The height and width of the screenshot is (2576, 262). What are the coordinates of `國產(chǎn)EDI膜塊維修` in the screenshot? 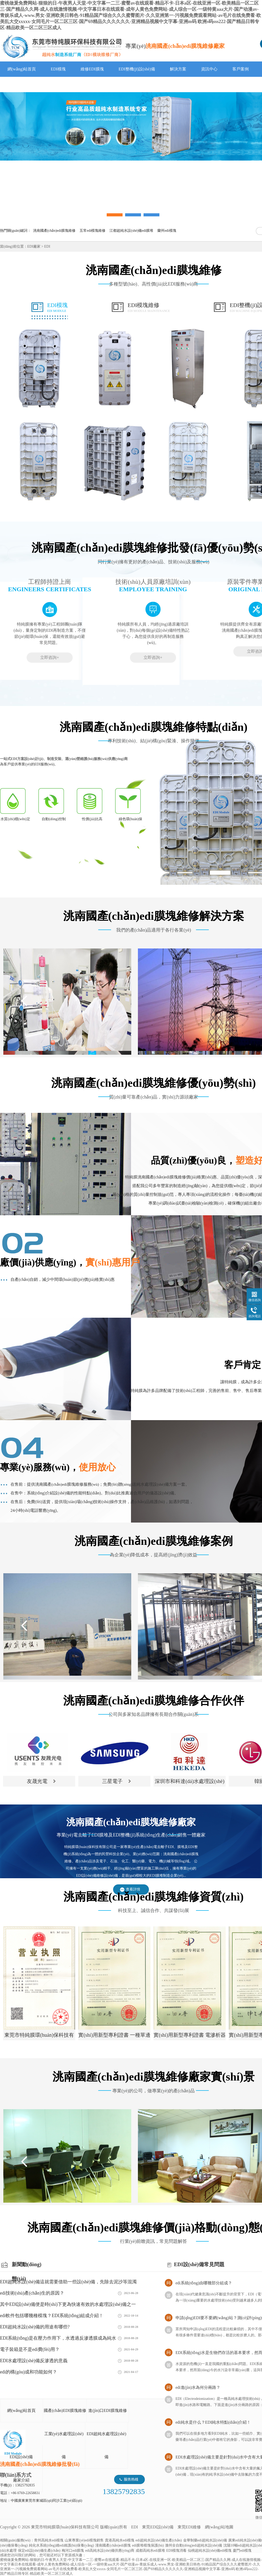 It's located at (65, 2410).